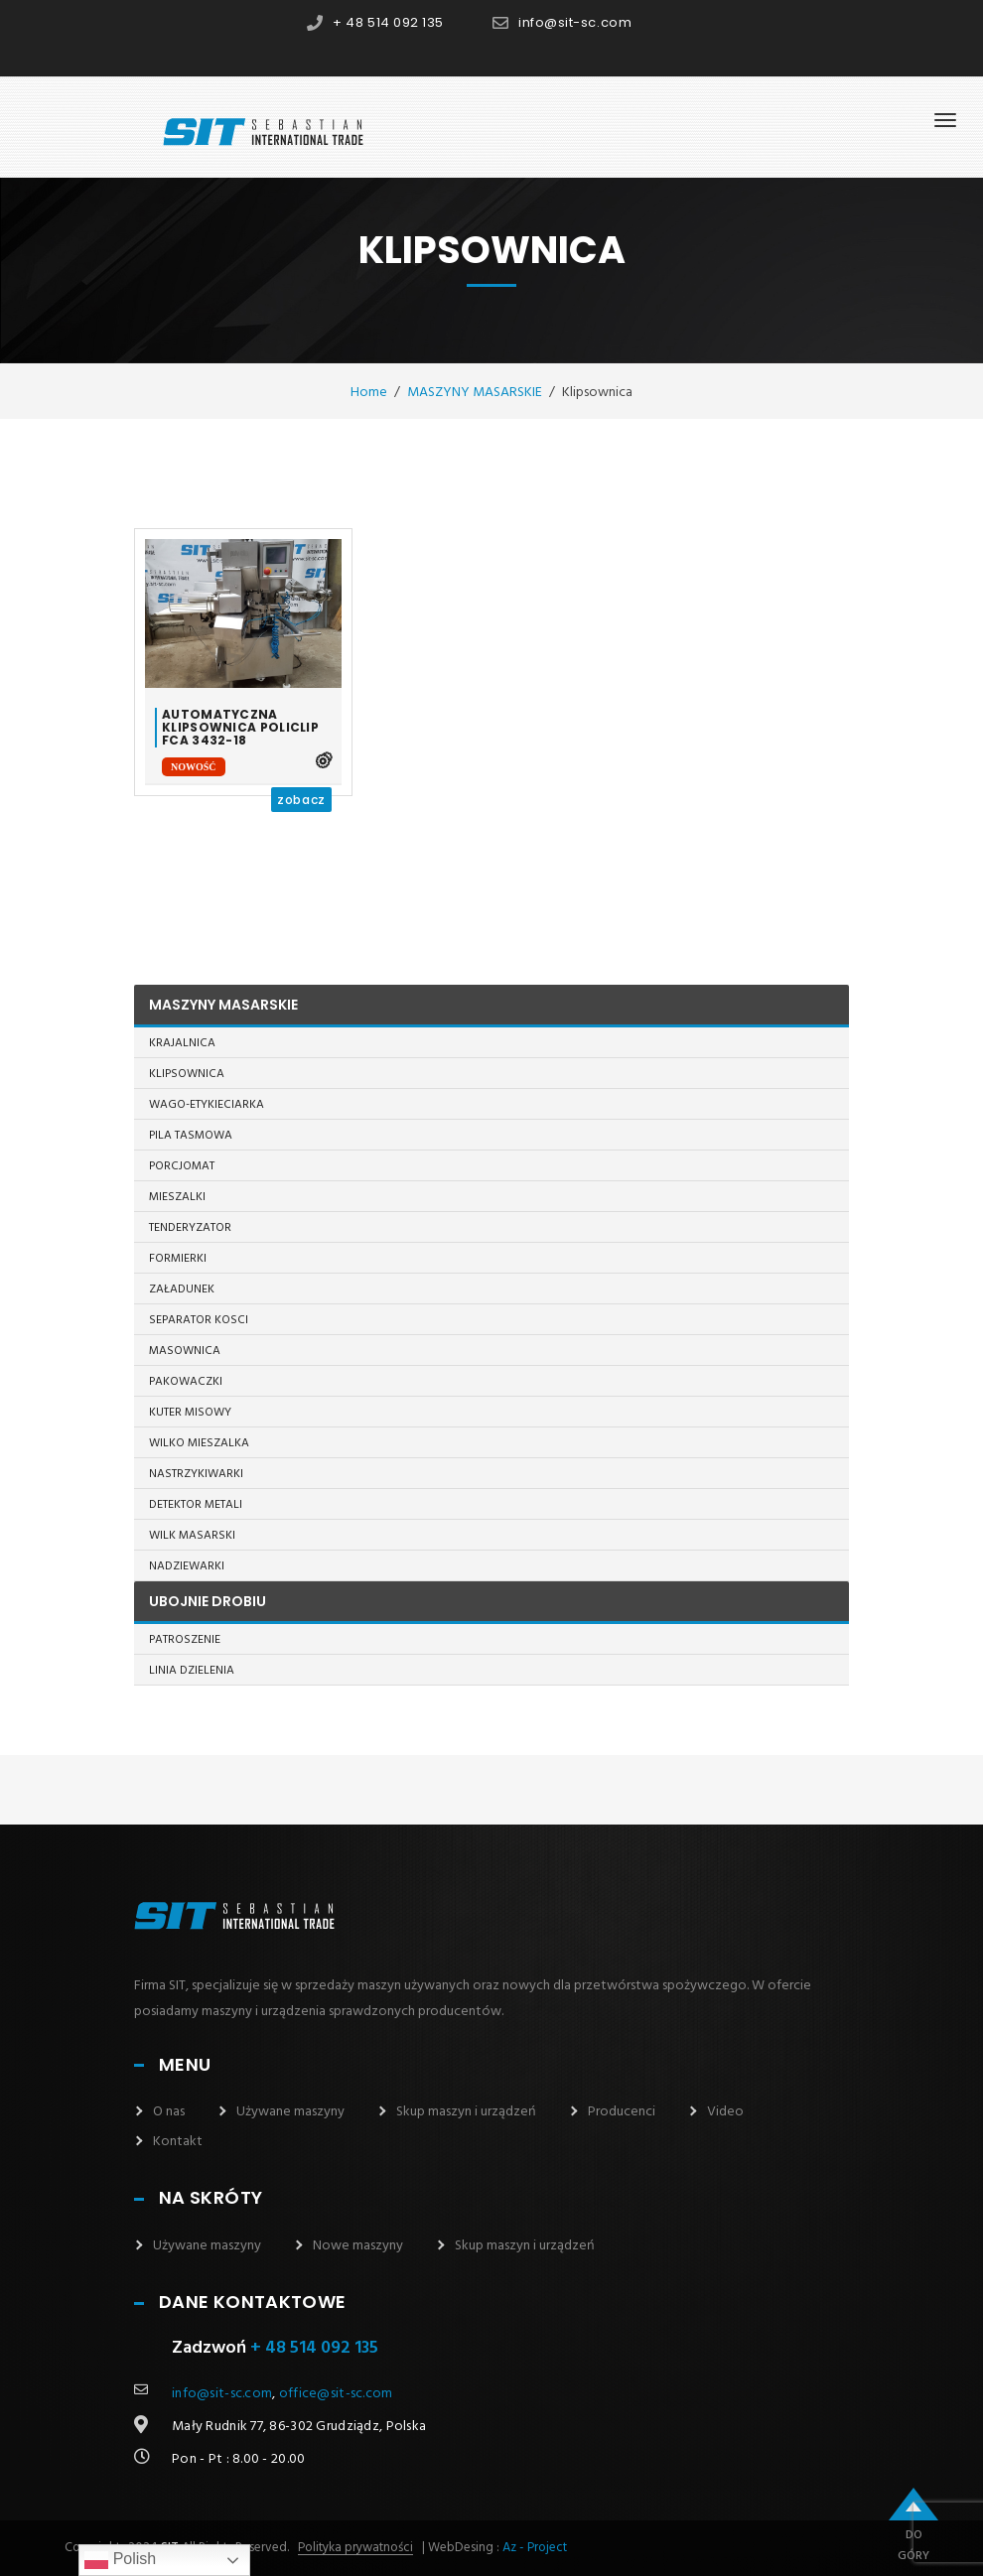 The image size is (983, 2576). What do you see at coordinates (192, 1536) in the screenshot?
I see `Wilk masarski` at bounding box center [192, 1536].